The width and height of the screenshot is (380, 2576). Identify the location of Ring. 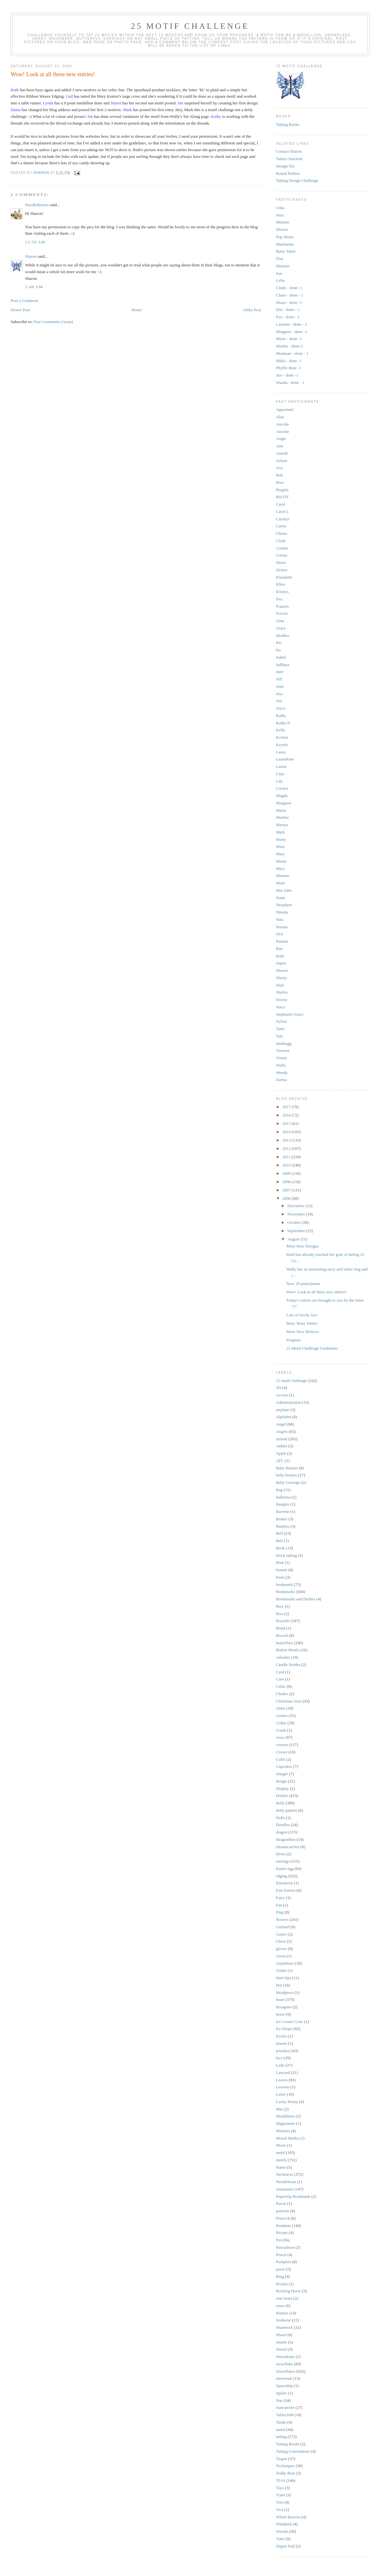
(280, 2276).